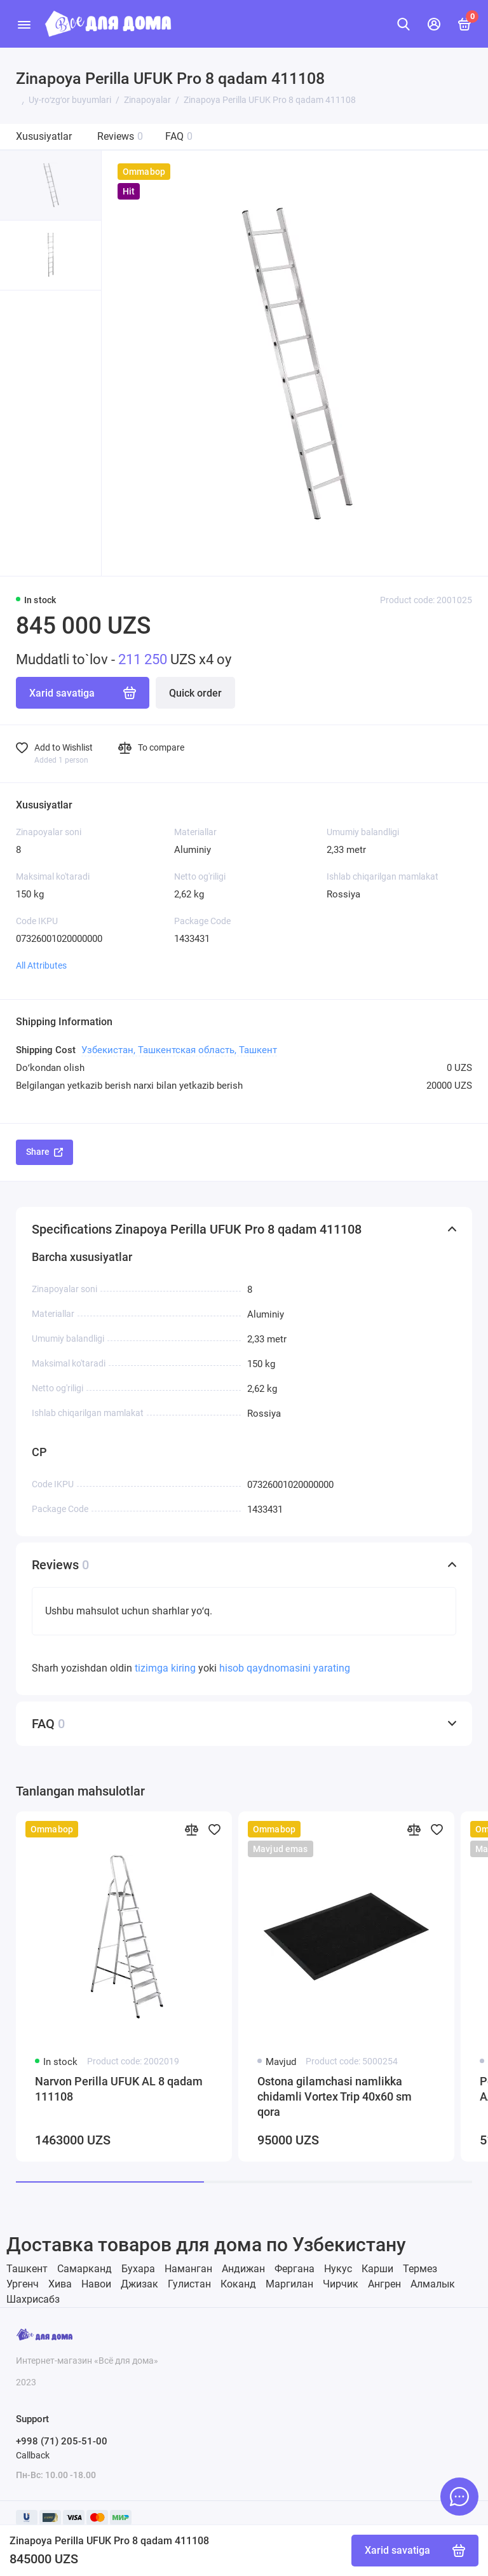 The height and width of the screenshot is (2576, 488). I want to click on [Menu], so click(24, 24).